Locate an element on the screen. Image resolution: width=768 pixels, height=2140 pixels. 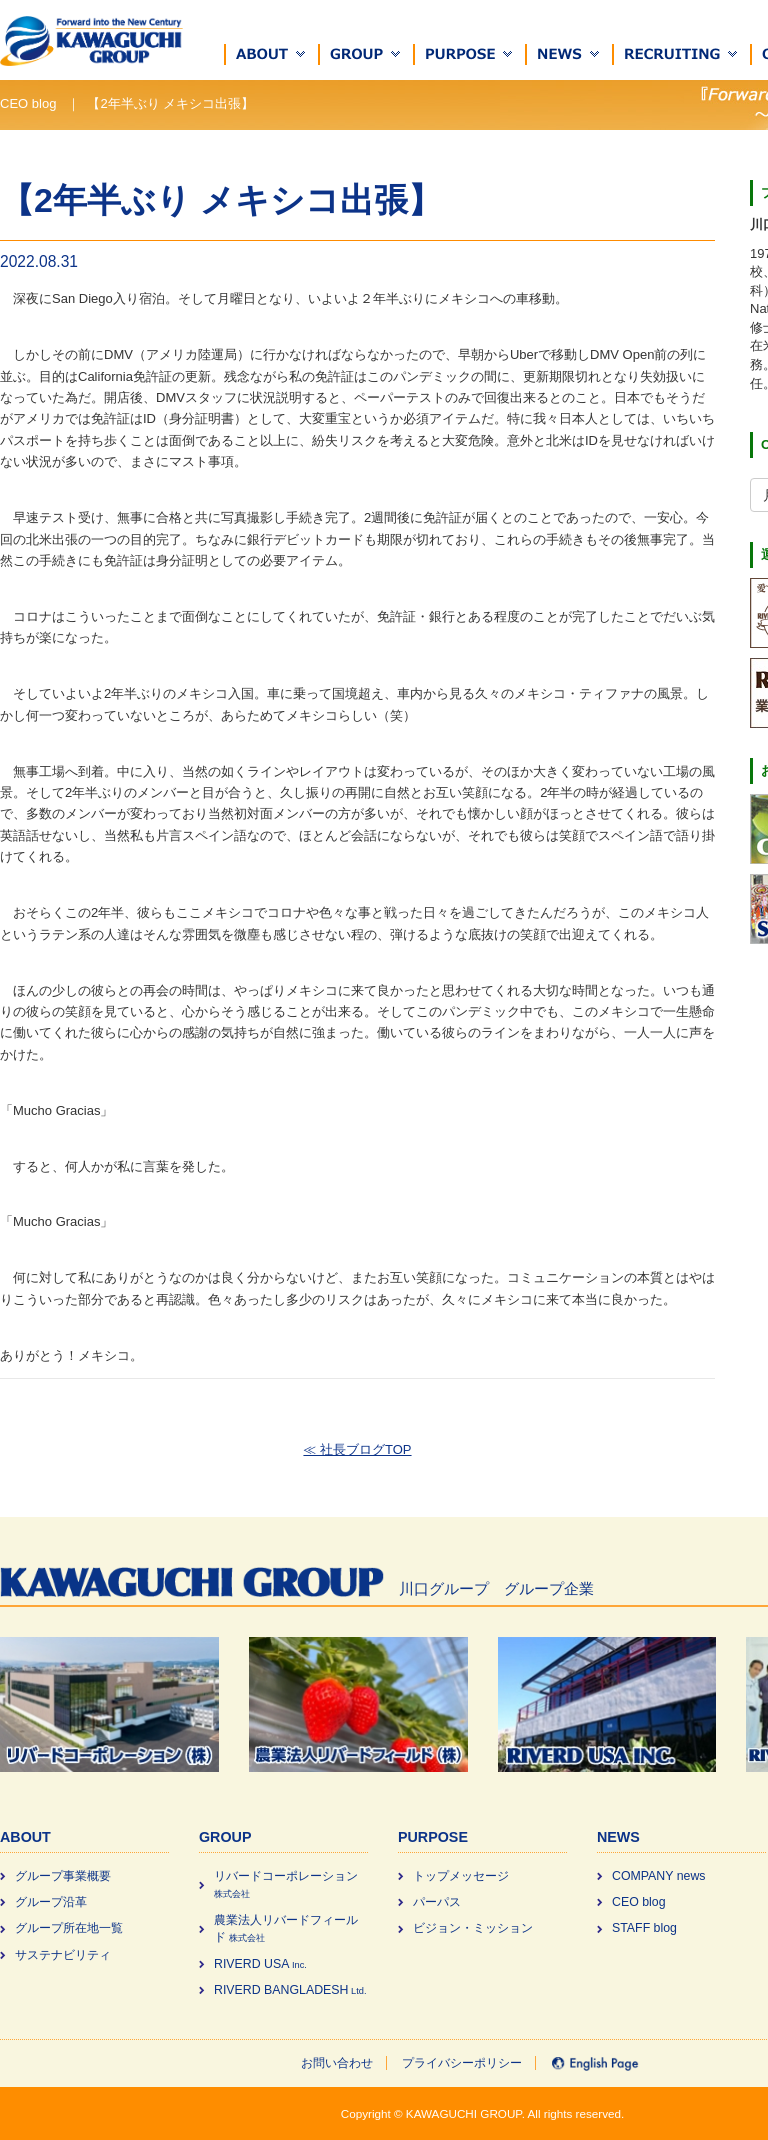
グループ所在地一覧 is located at coordinates (69, 1928).